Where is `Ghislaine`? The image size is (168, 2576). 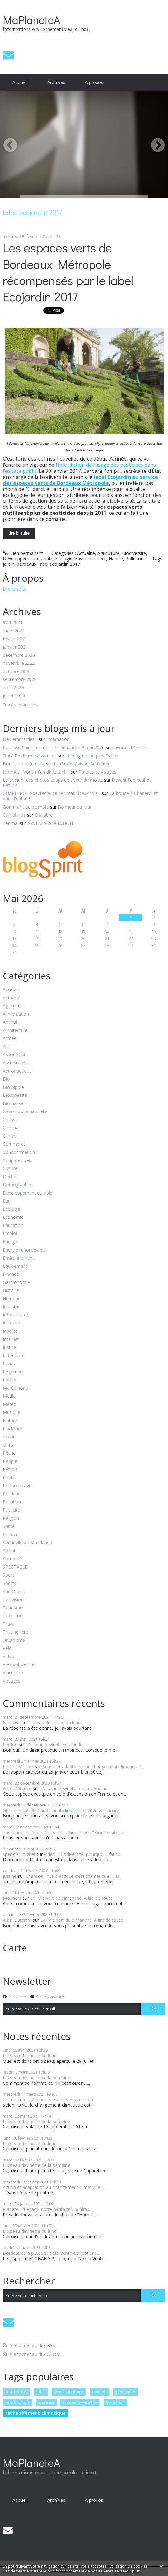 Ghislaine is located at coordinates (12, 1810).